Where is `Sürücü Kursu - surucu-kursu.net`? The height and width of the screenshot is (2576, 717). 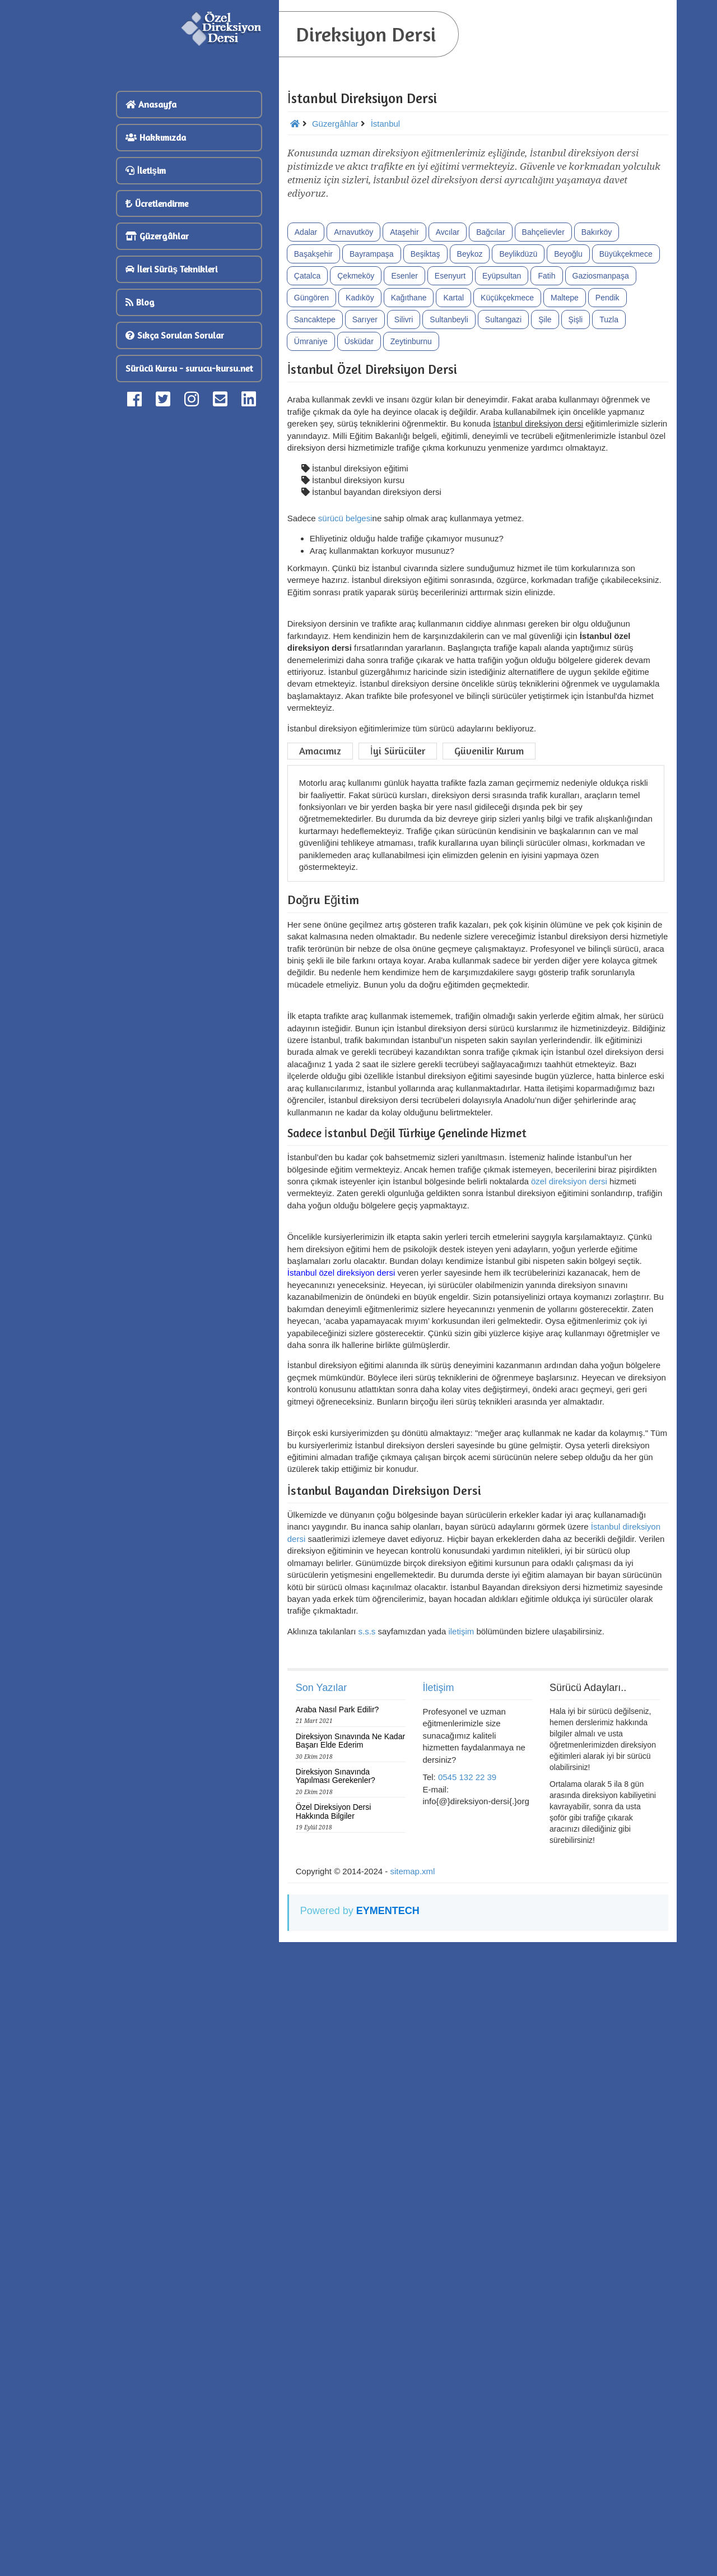
Sürücü Kursu - surucu-kursu.net is located at coordinates (189, 368).